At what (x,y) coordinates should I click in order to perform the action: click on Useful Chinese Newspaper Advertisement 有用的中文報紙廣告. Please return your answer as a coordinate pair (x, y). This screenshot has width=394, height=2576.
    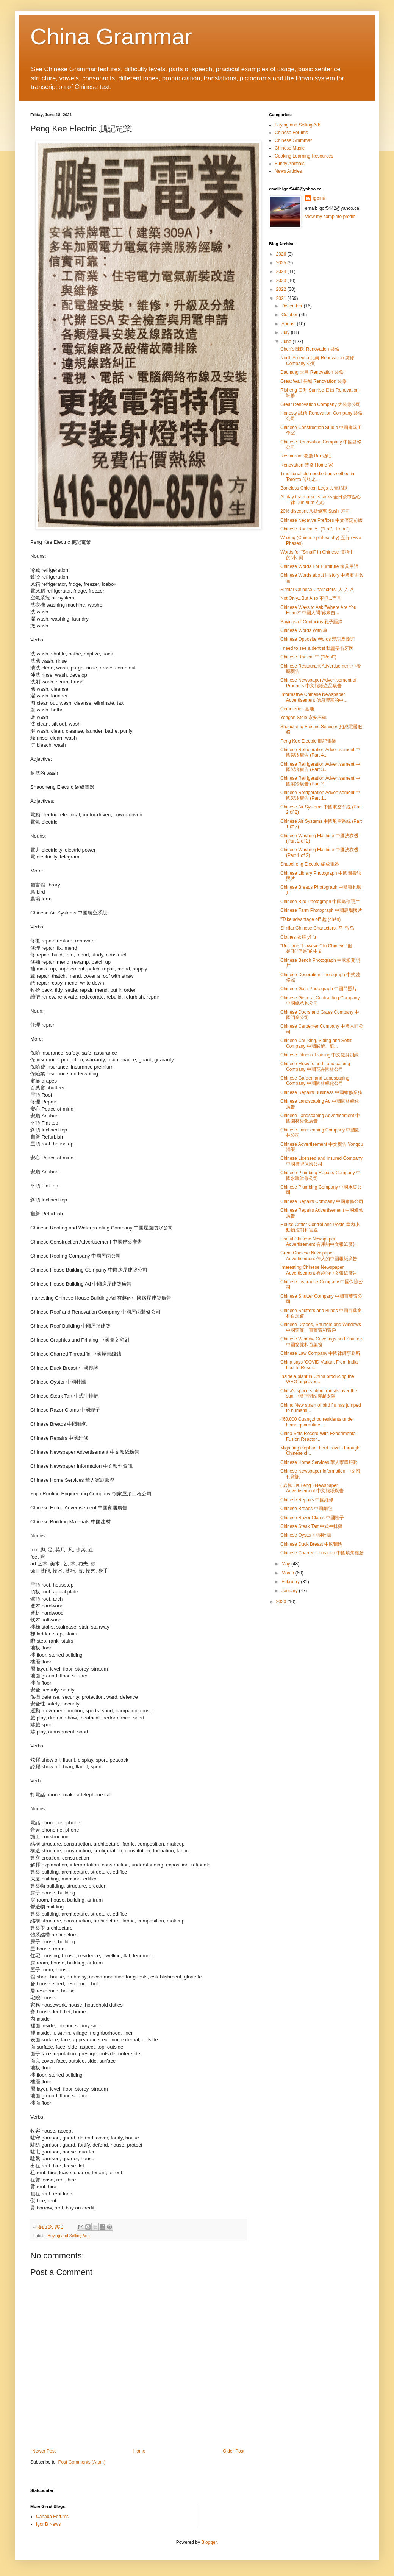
    Looking at the image, I should click on (318, 1241).